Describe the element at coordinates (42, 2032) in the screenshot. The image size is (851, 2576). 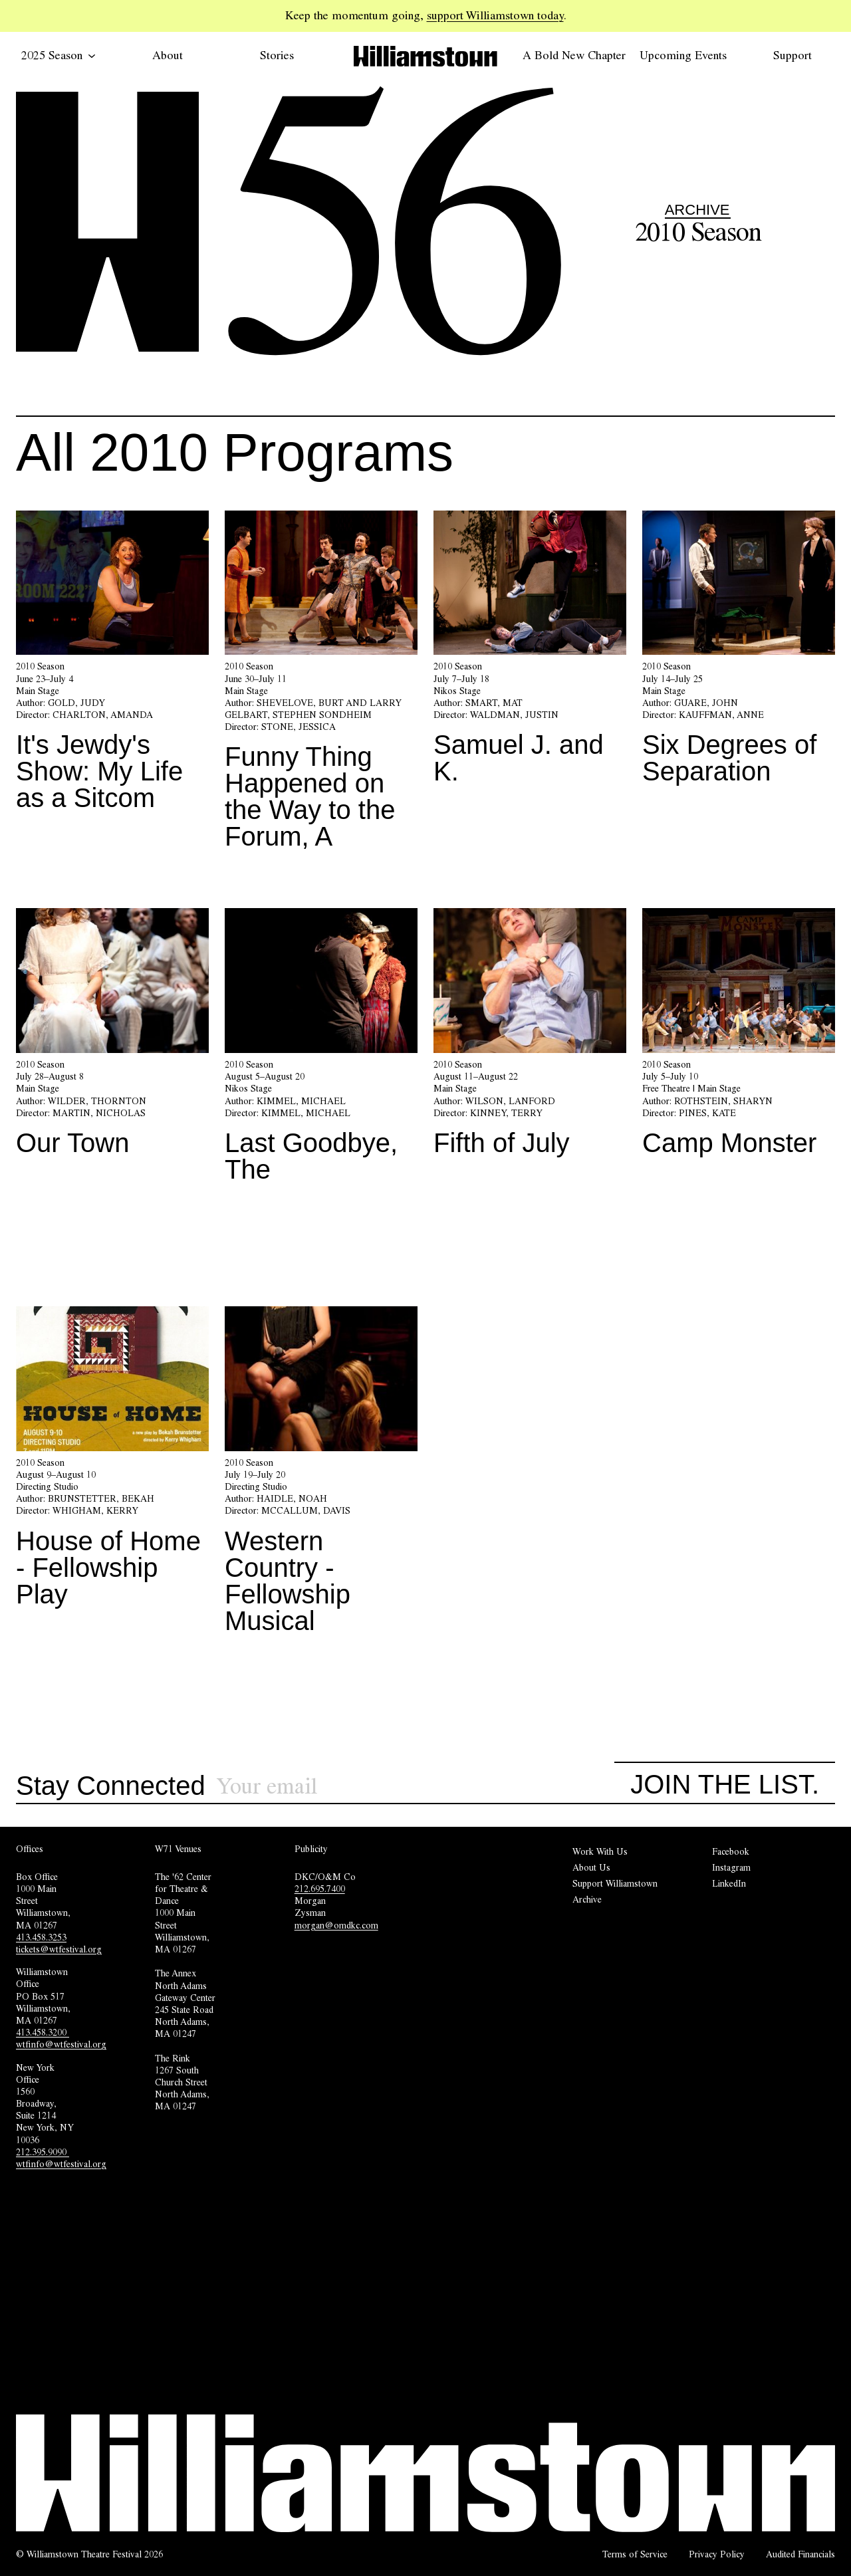
I see `413.458.3200` at that location.